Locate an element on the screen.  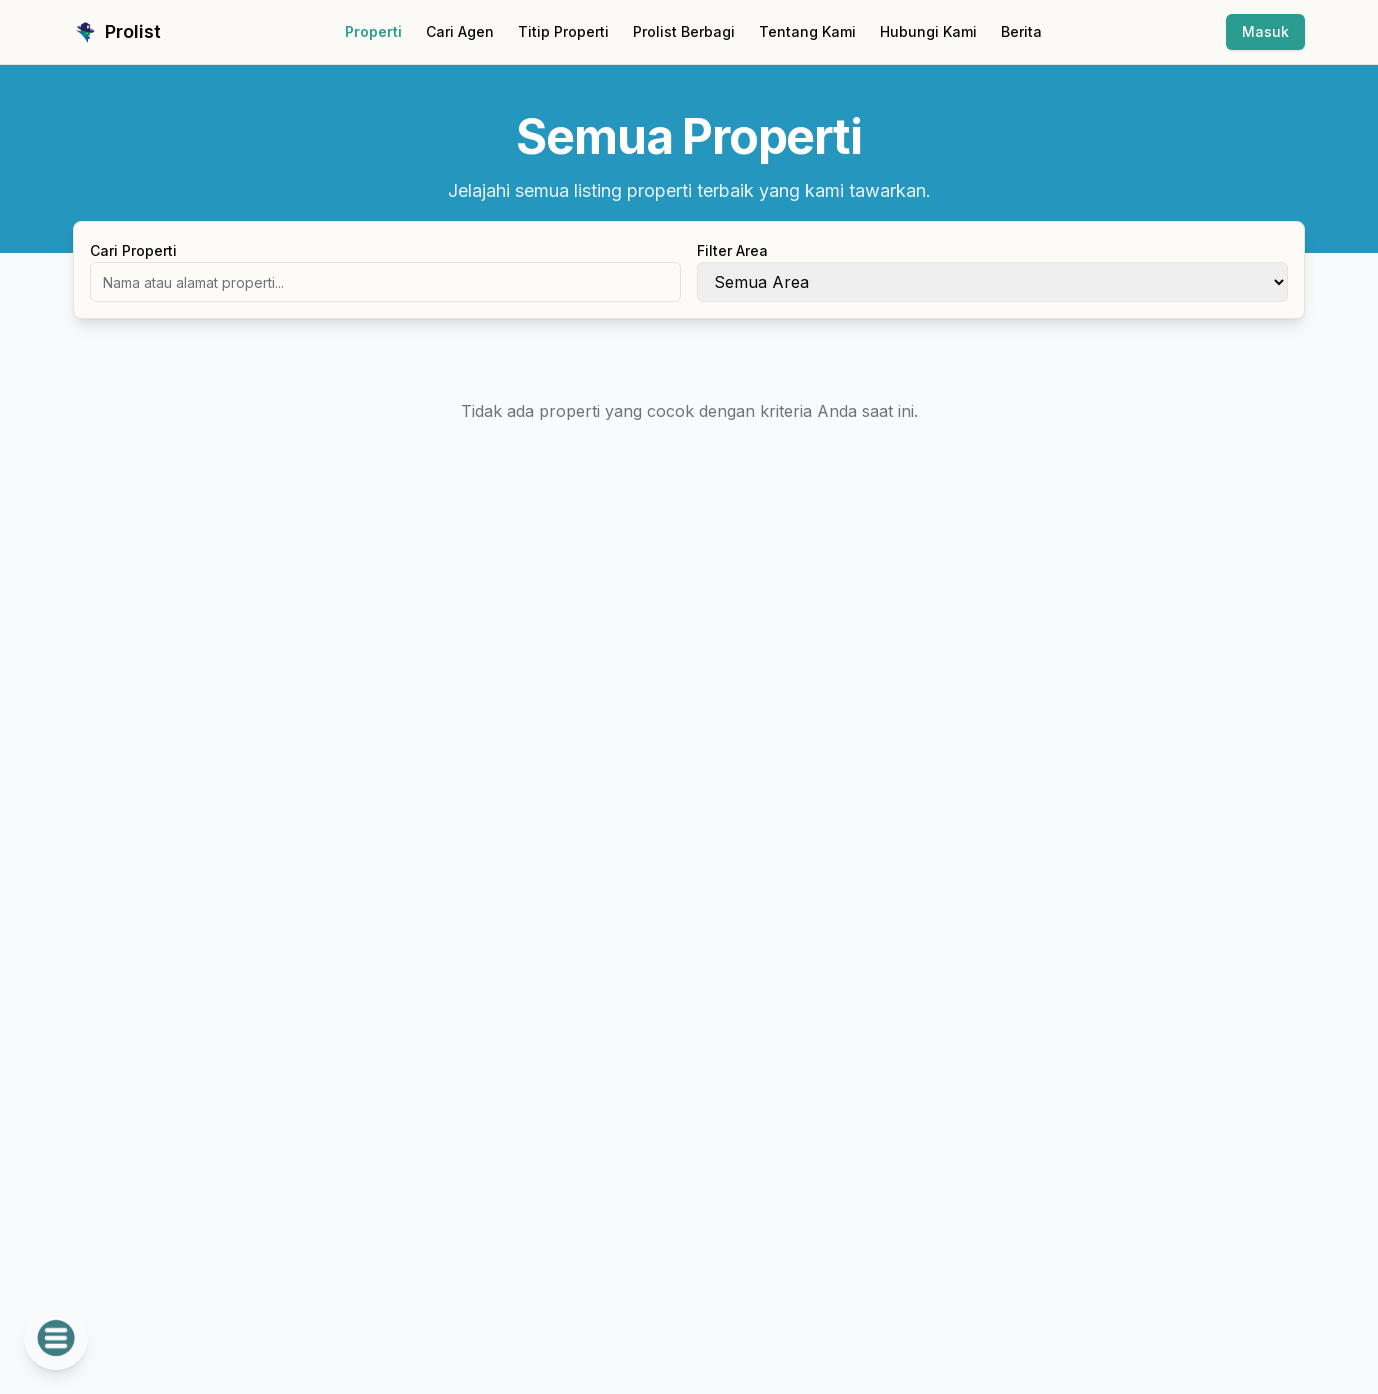
Hubungi Kami is located at coordinates (928, 31).